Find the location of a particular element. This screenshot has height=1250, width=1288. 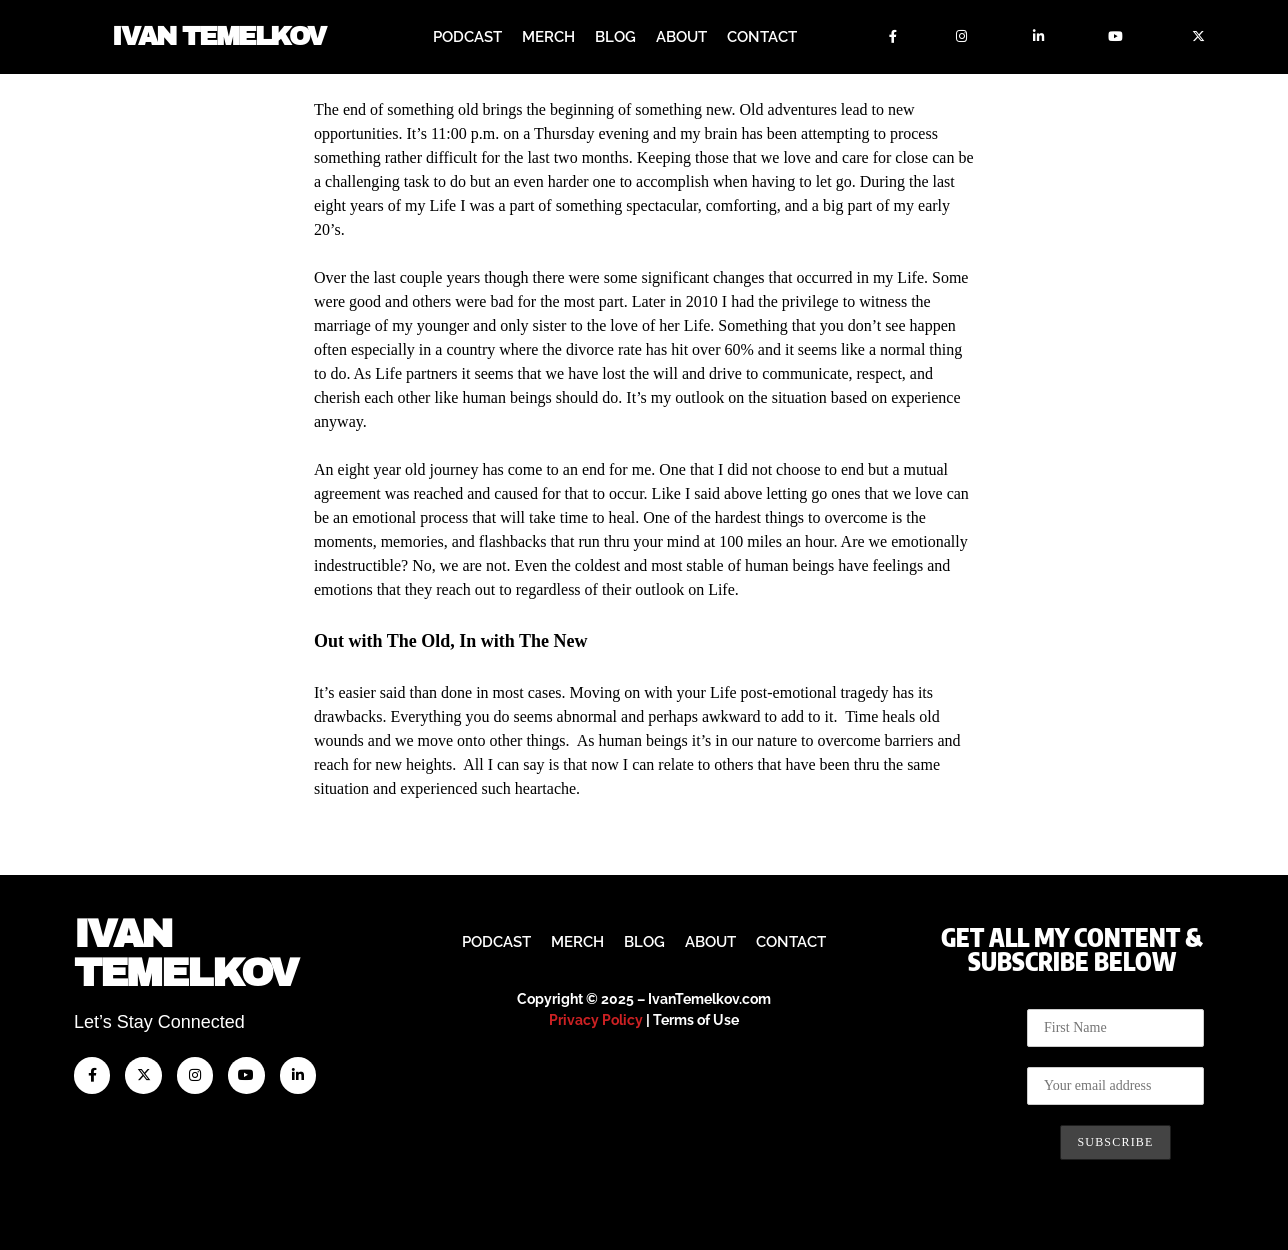

Blog is located at coordinates (615, 37).